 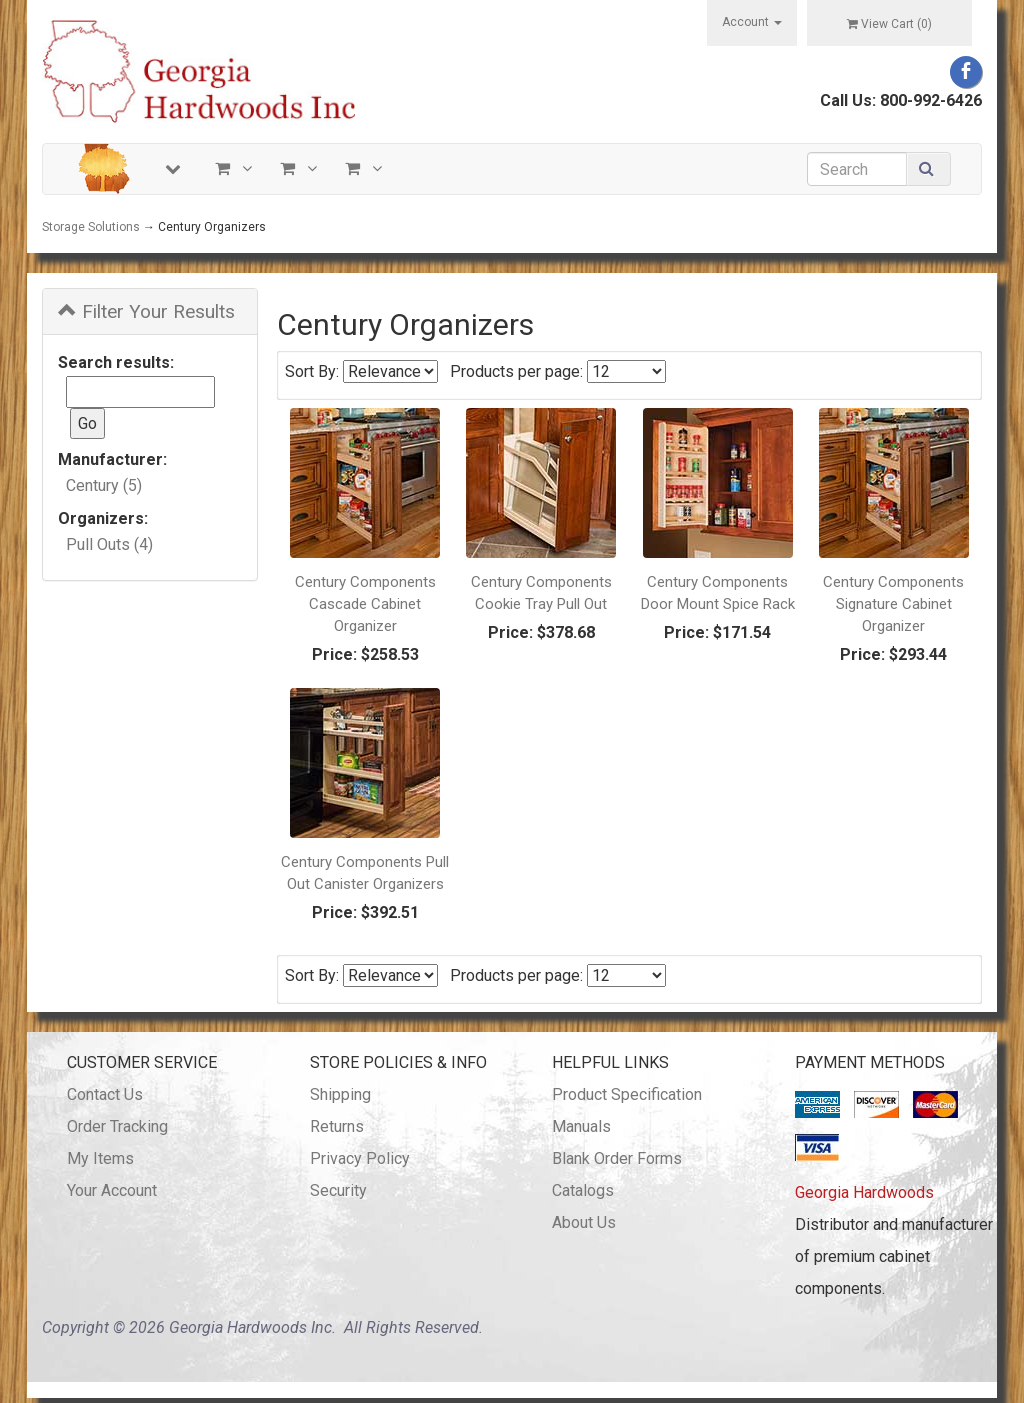 I want to click on Filter Your Results, so click(x=146, y=311).